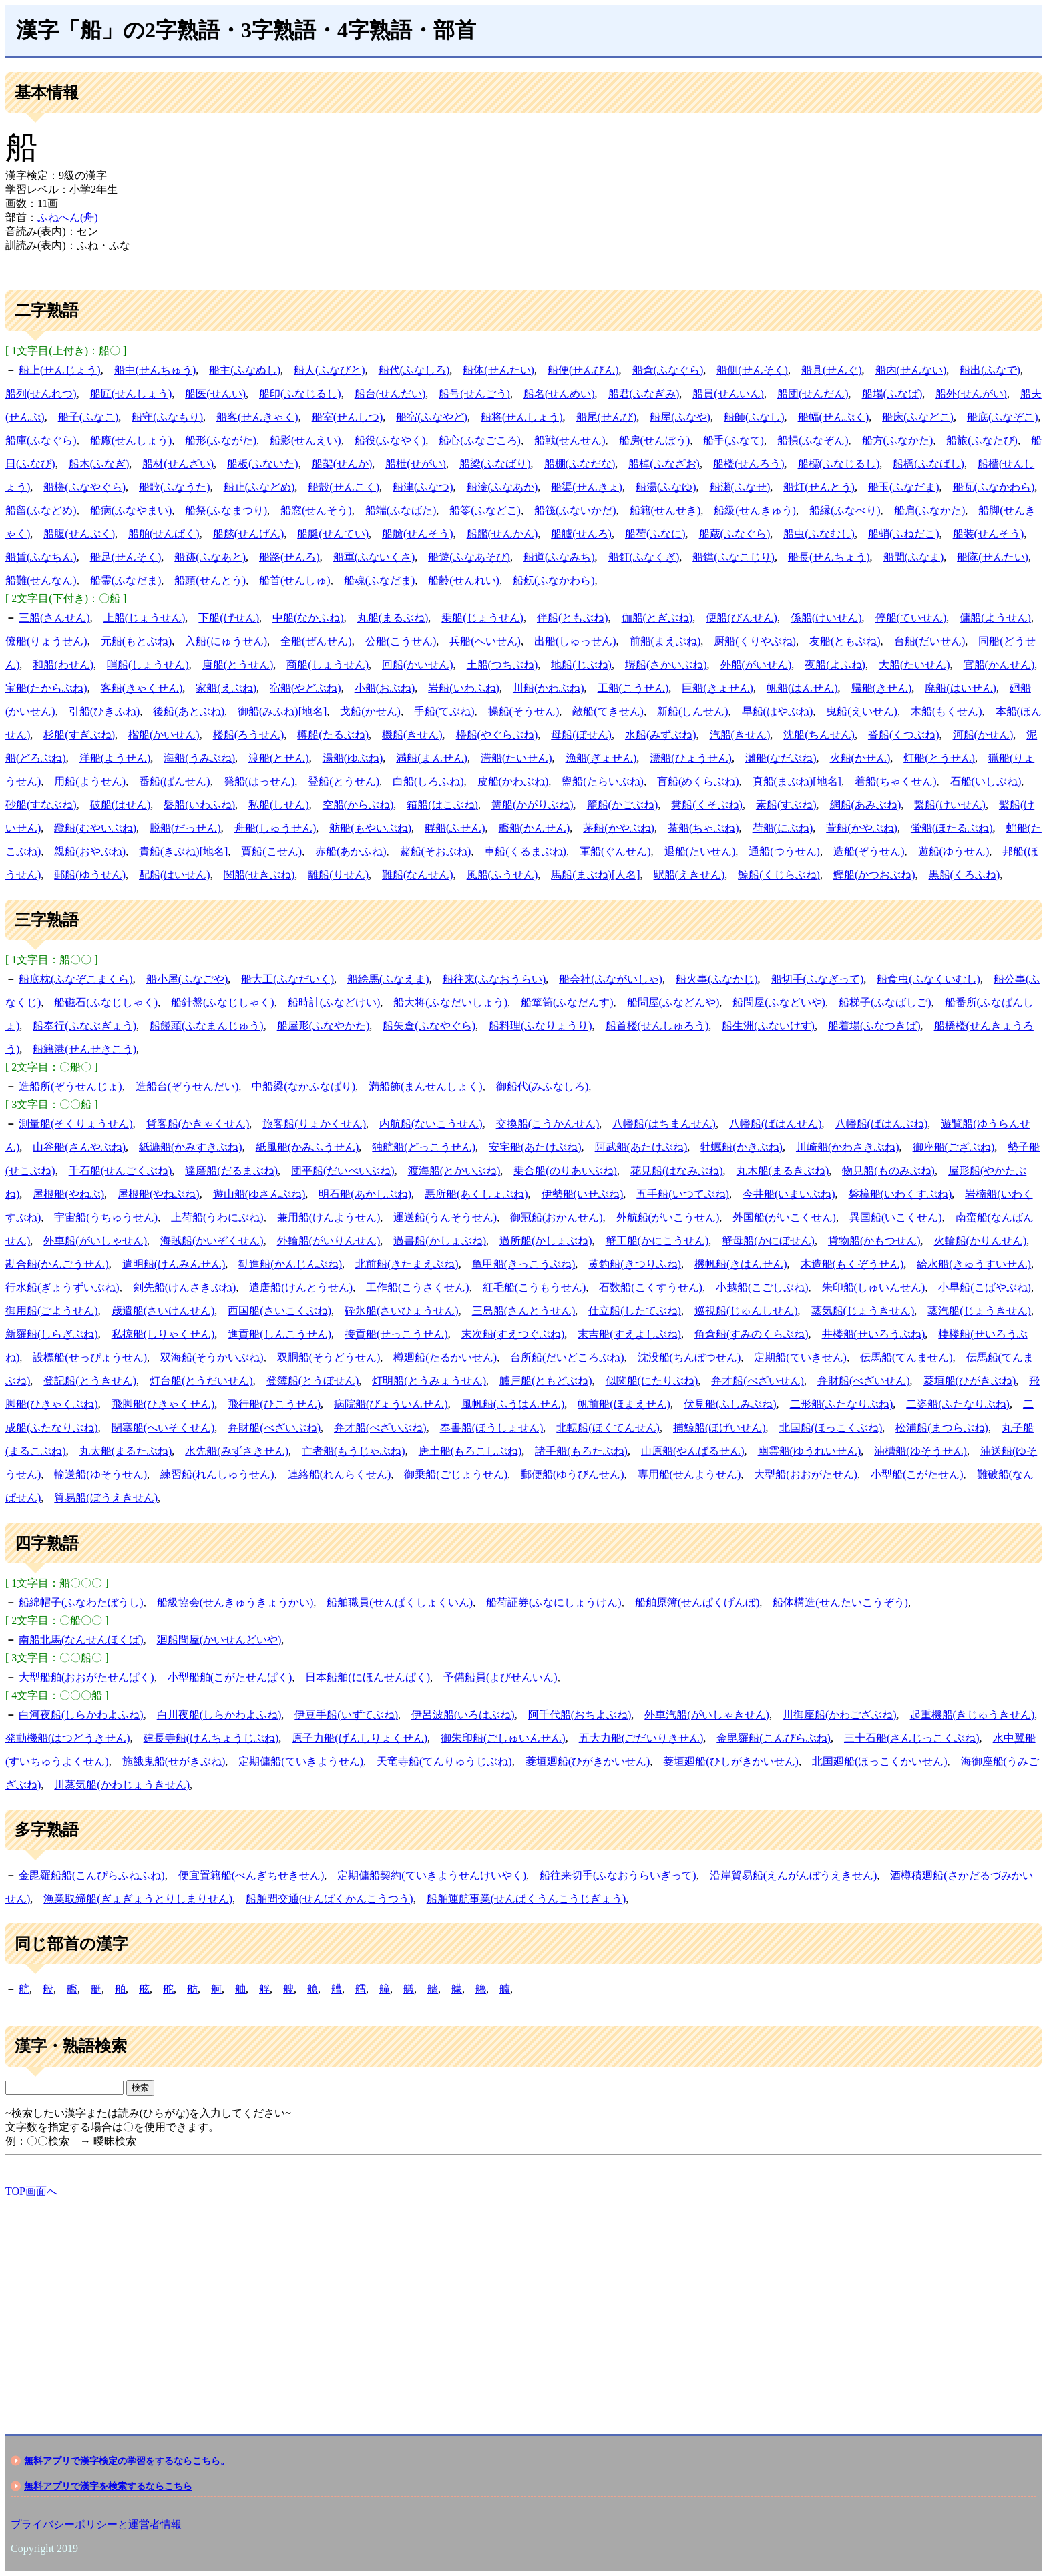  I want to click on 蒸気船(じょうきせん), so click(863, 1310).